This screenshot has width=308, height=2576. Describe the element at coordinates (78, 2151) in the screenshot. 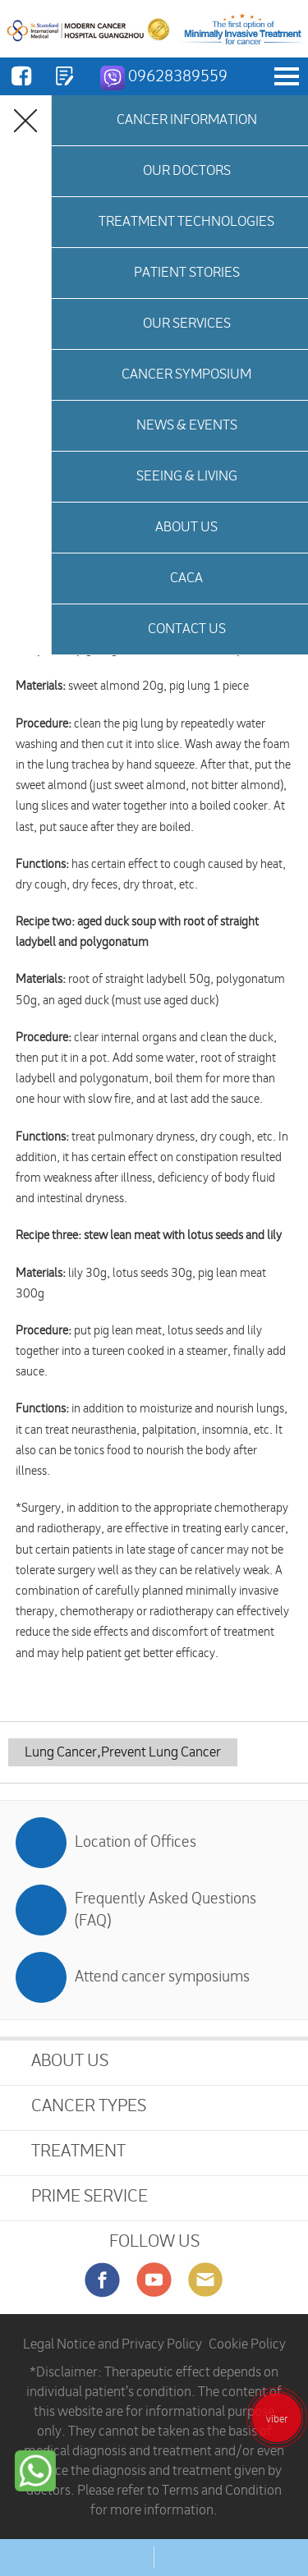

I see `TREATMENT` at that location.